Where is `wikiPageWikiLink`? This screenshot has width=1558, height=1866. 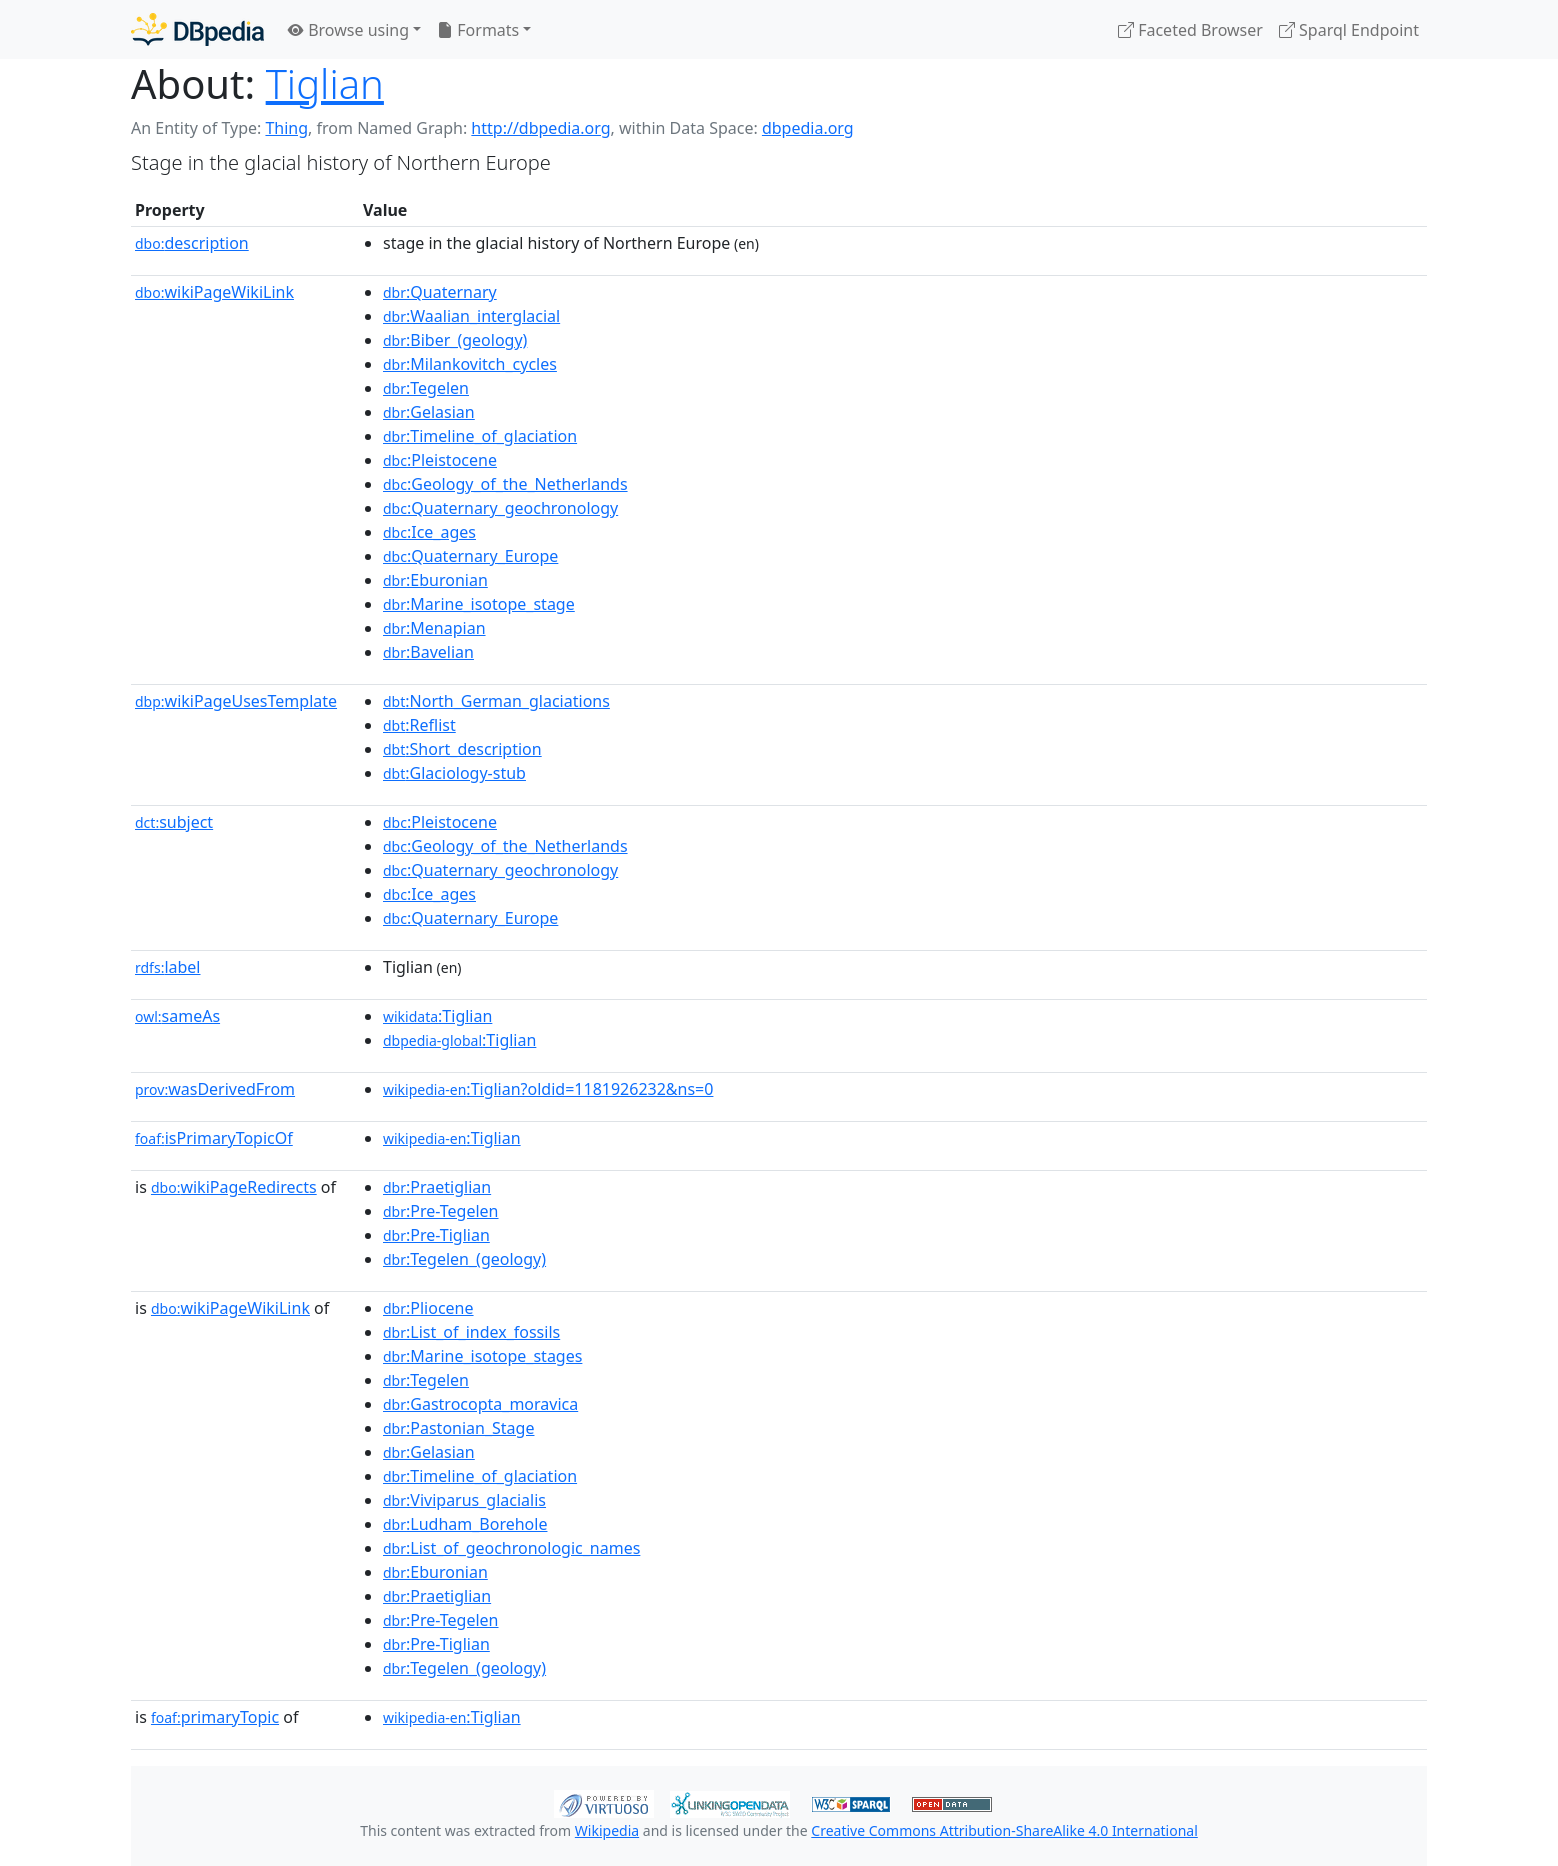
wikiPageWikiLink is located at coordinates (214, 292).